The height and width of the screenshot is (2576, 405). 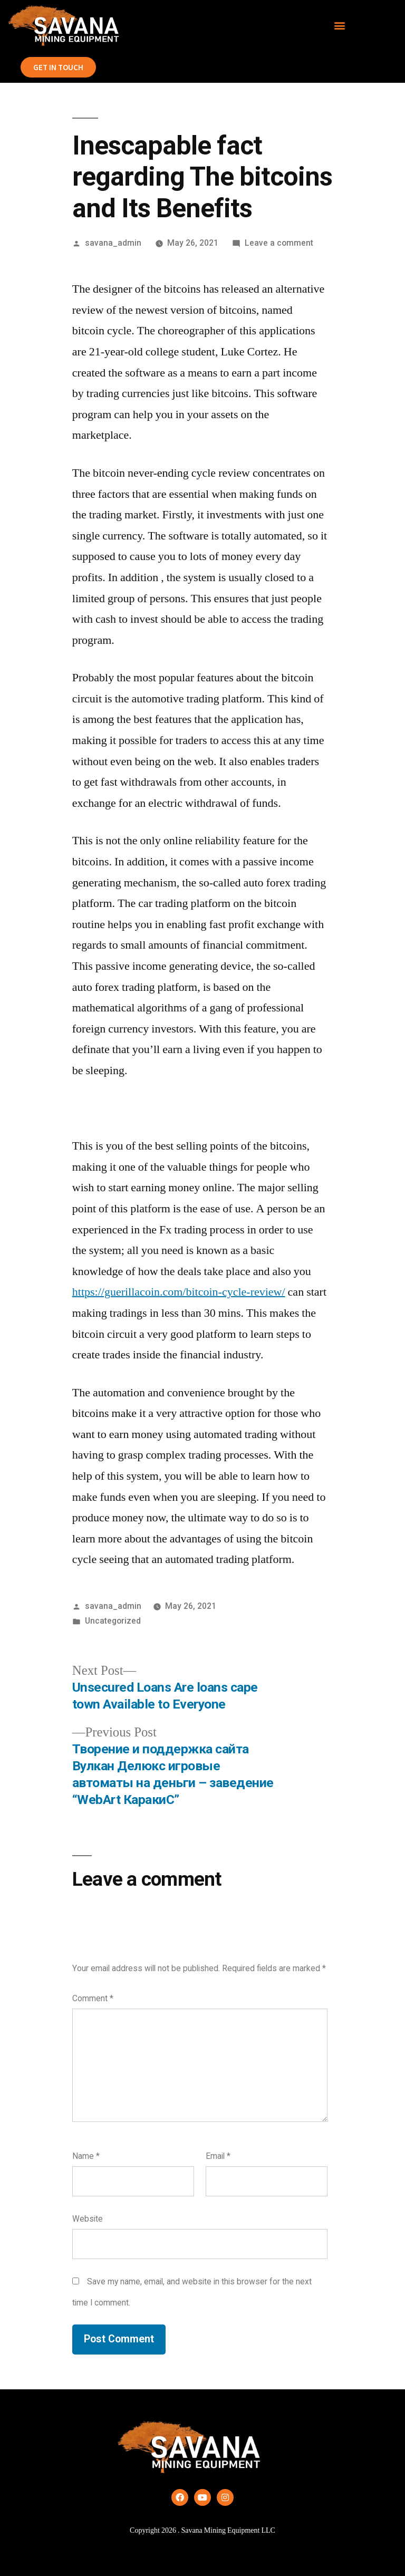 I want to click on Leave a comment, so click(x=279, y=243).